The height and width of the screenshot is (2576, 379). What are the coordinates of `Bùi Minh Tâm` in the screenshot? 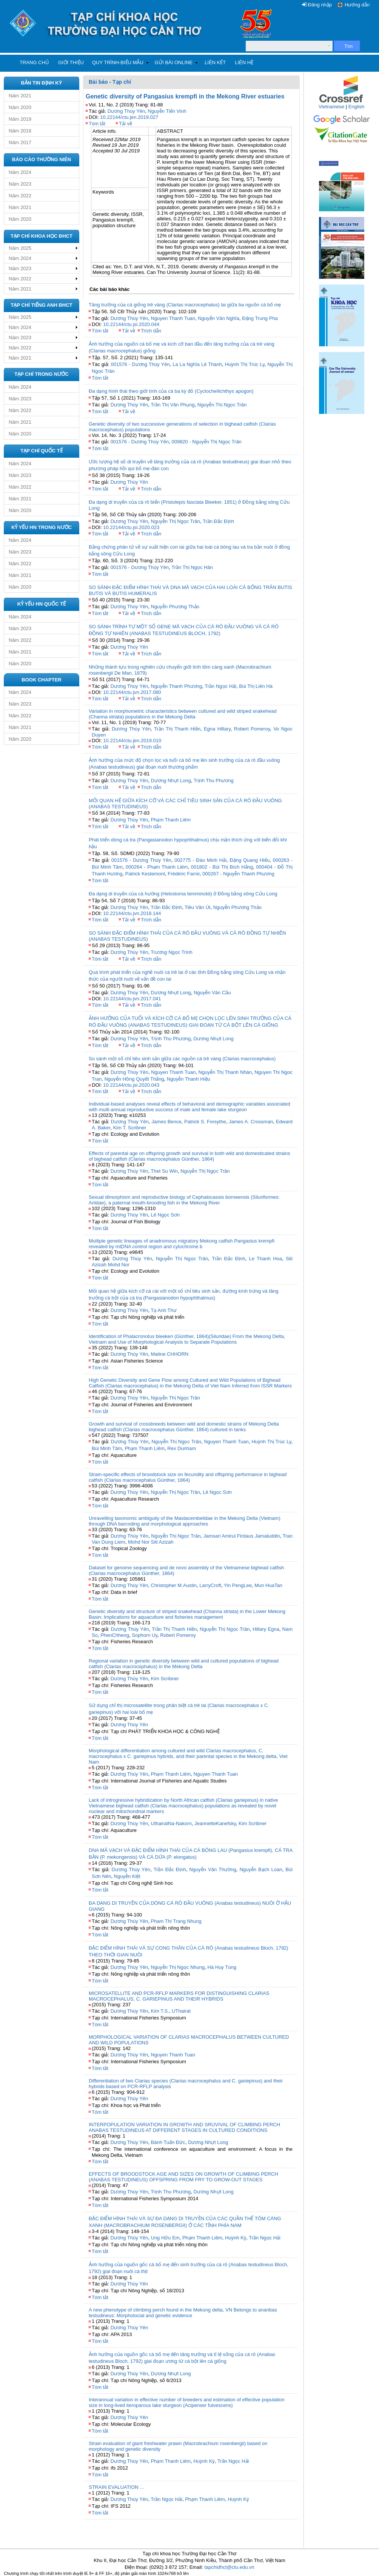 It's located at (107, 1448).